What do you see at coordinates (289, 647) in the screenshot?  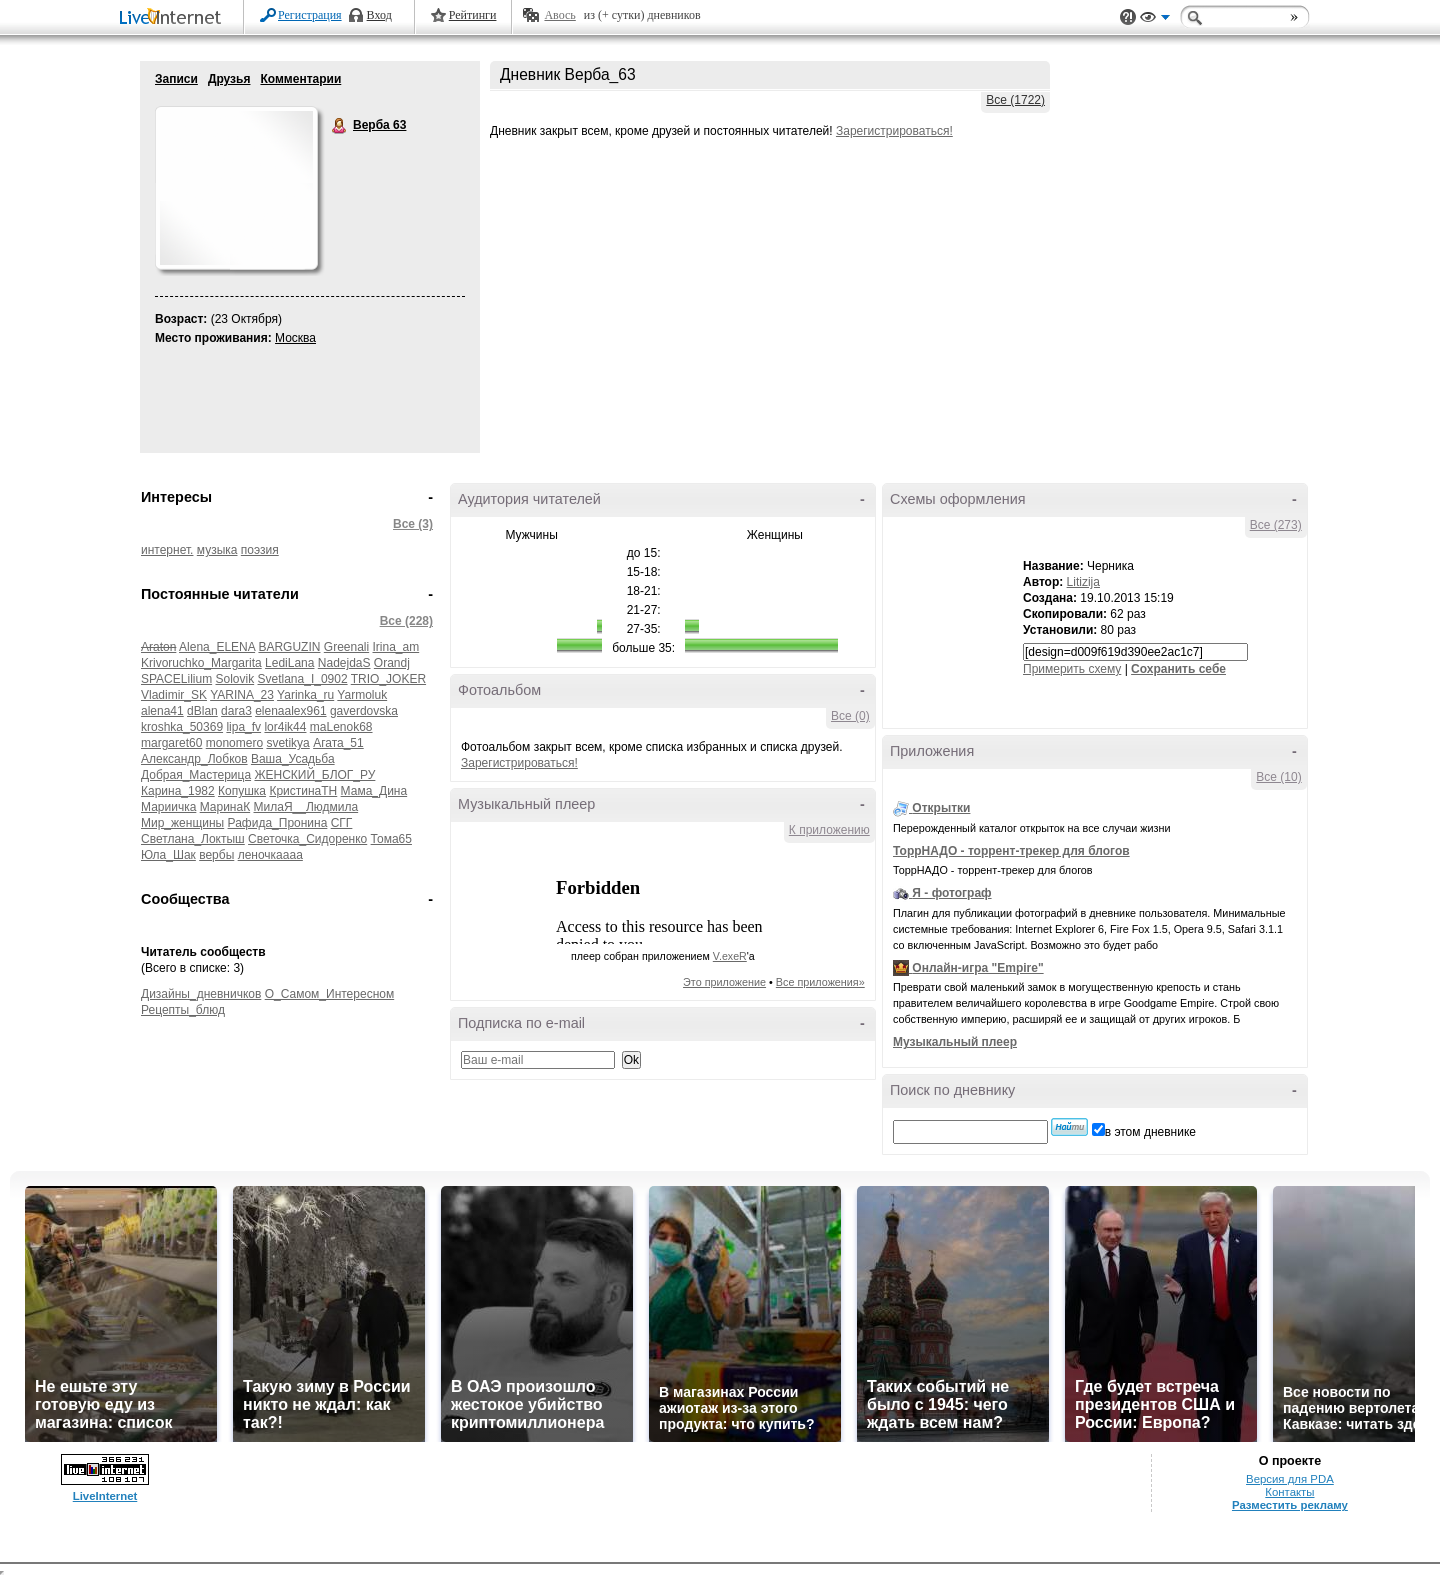 I see `BARGUZIN` at bounding box center [289, 647].